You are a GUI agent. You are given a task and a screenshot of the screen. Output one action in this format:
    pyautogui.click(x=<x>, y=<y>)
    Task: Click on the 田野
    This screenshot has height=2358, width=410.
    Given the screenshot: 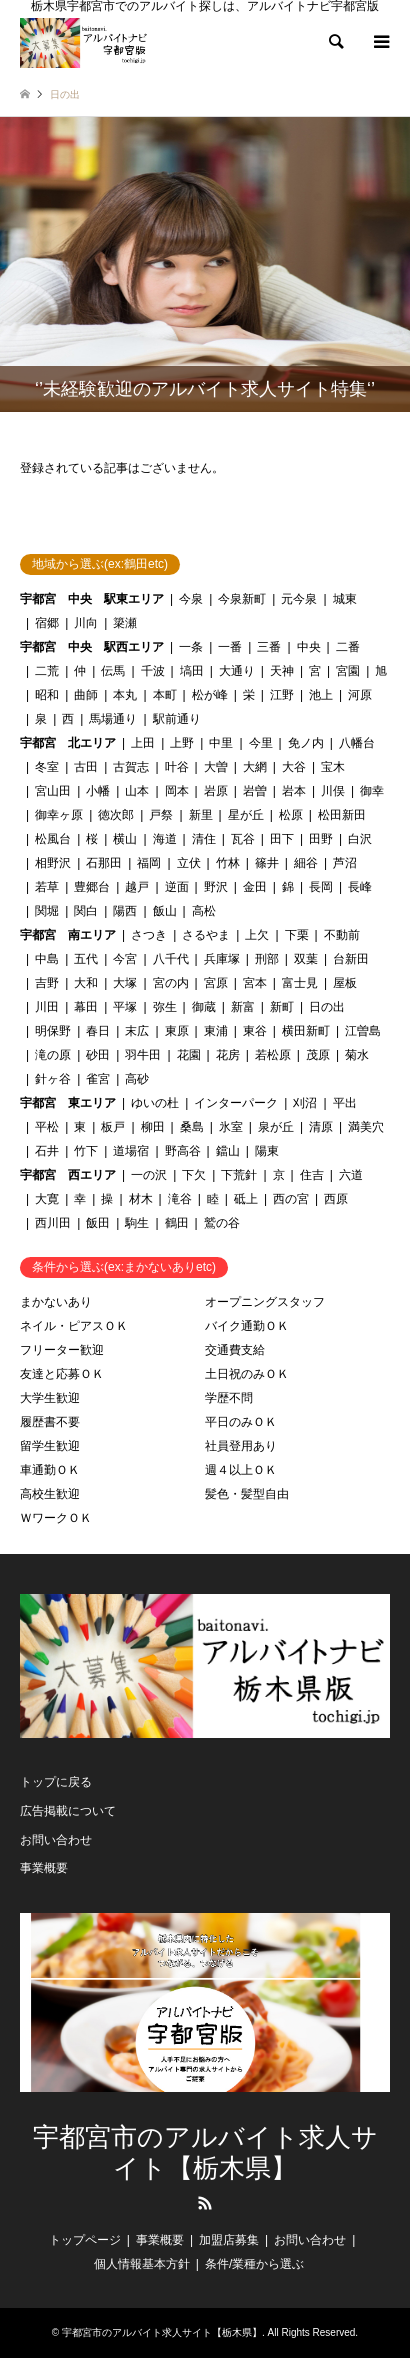 What is the action you would take?
    pyautogui.click(x=321, y=839)
    